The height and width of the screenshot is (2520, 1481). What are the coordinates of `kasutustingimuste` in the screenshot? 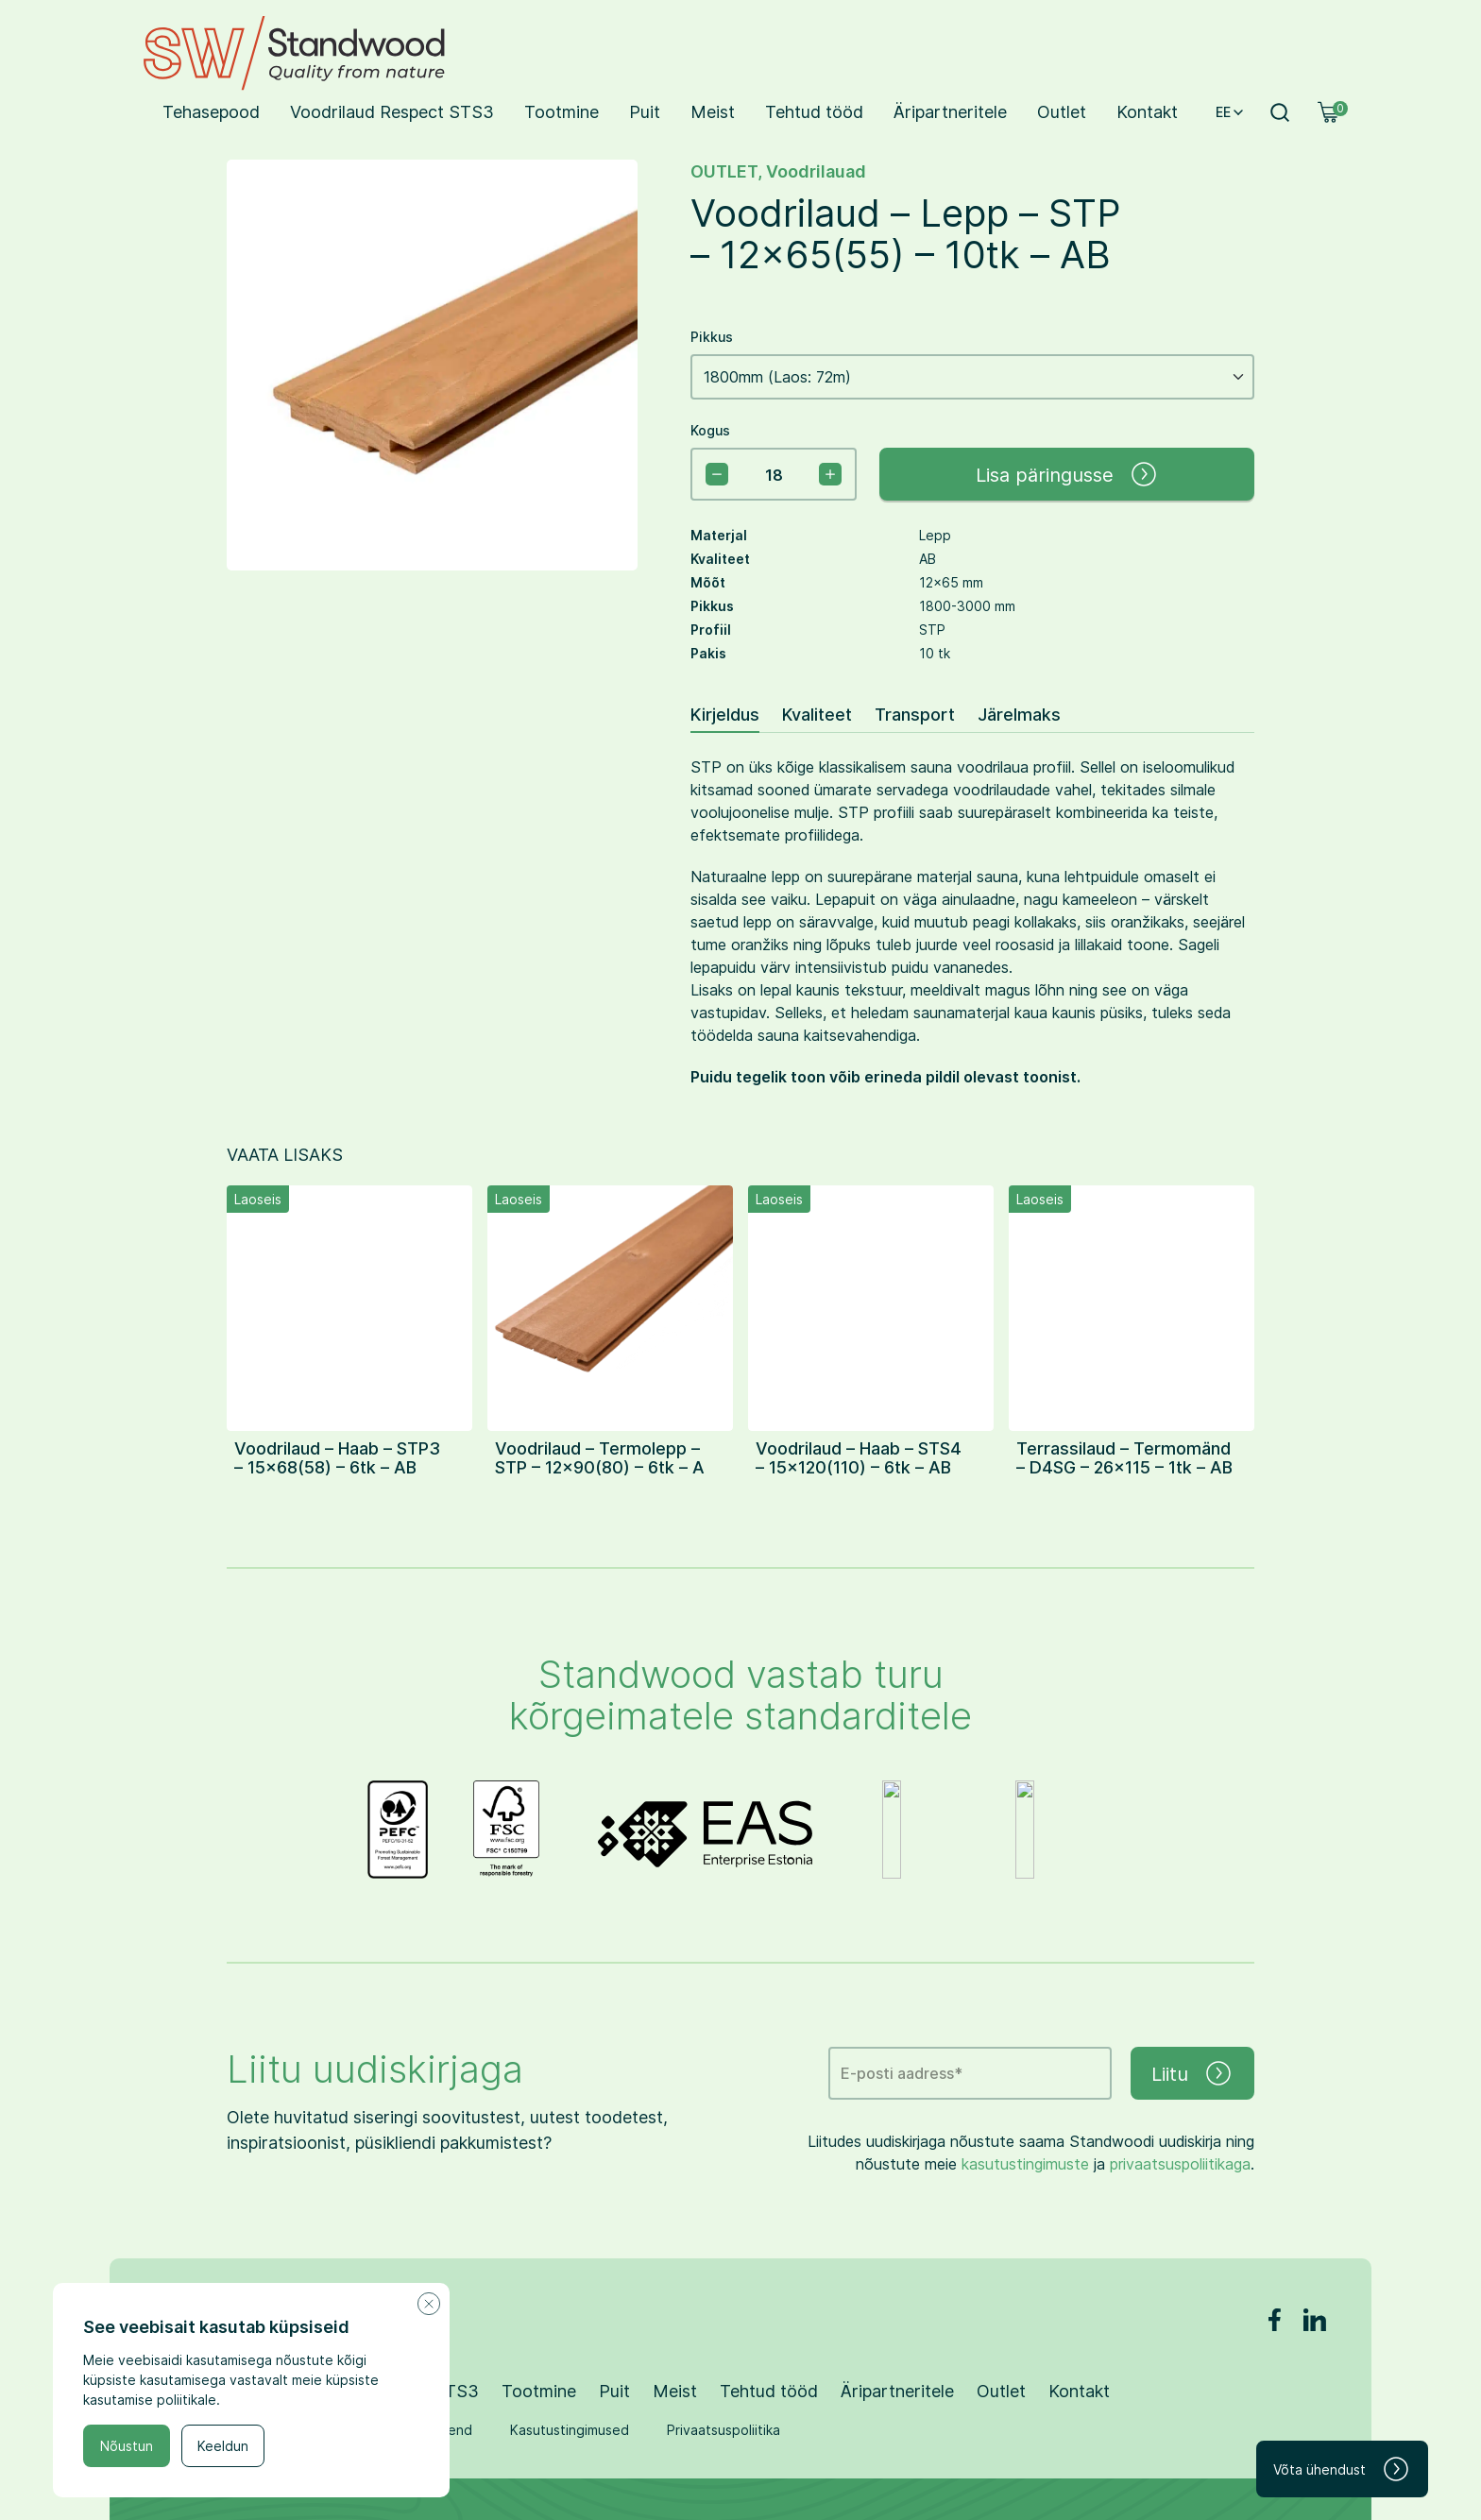 It's located at (1025, 2163).